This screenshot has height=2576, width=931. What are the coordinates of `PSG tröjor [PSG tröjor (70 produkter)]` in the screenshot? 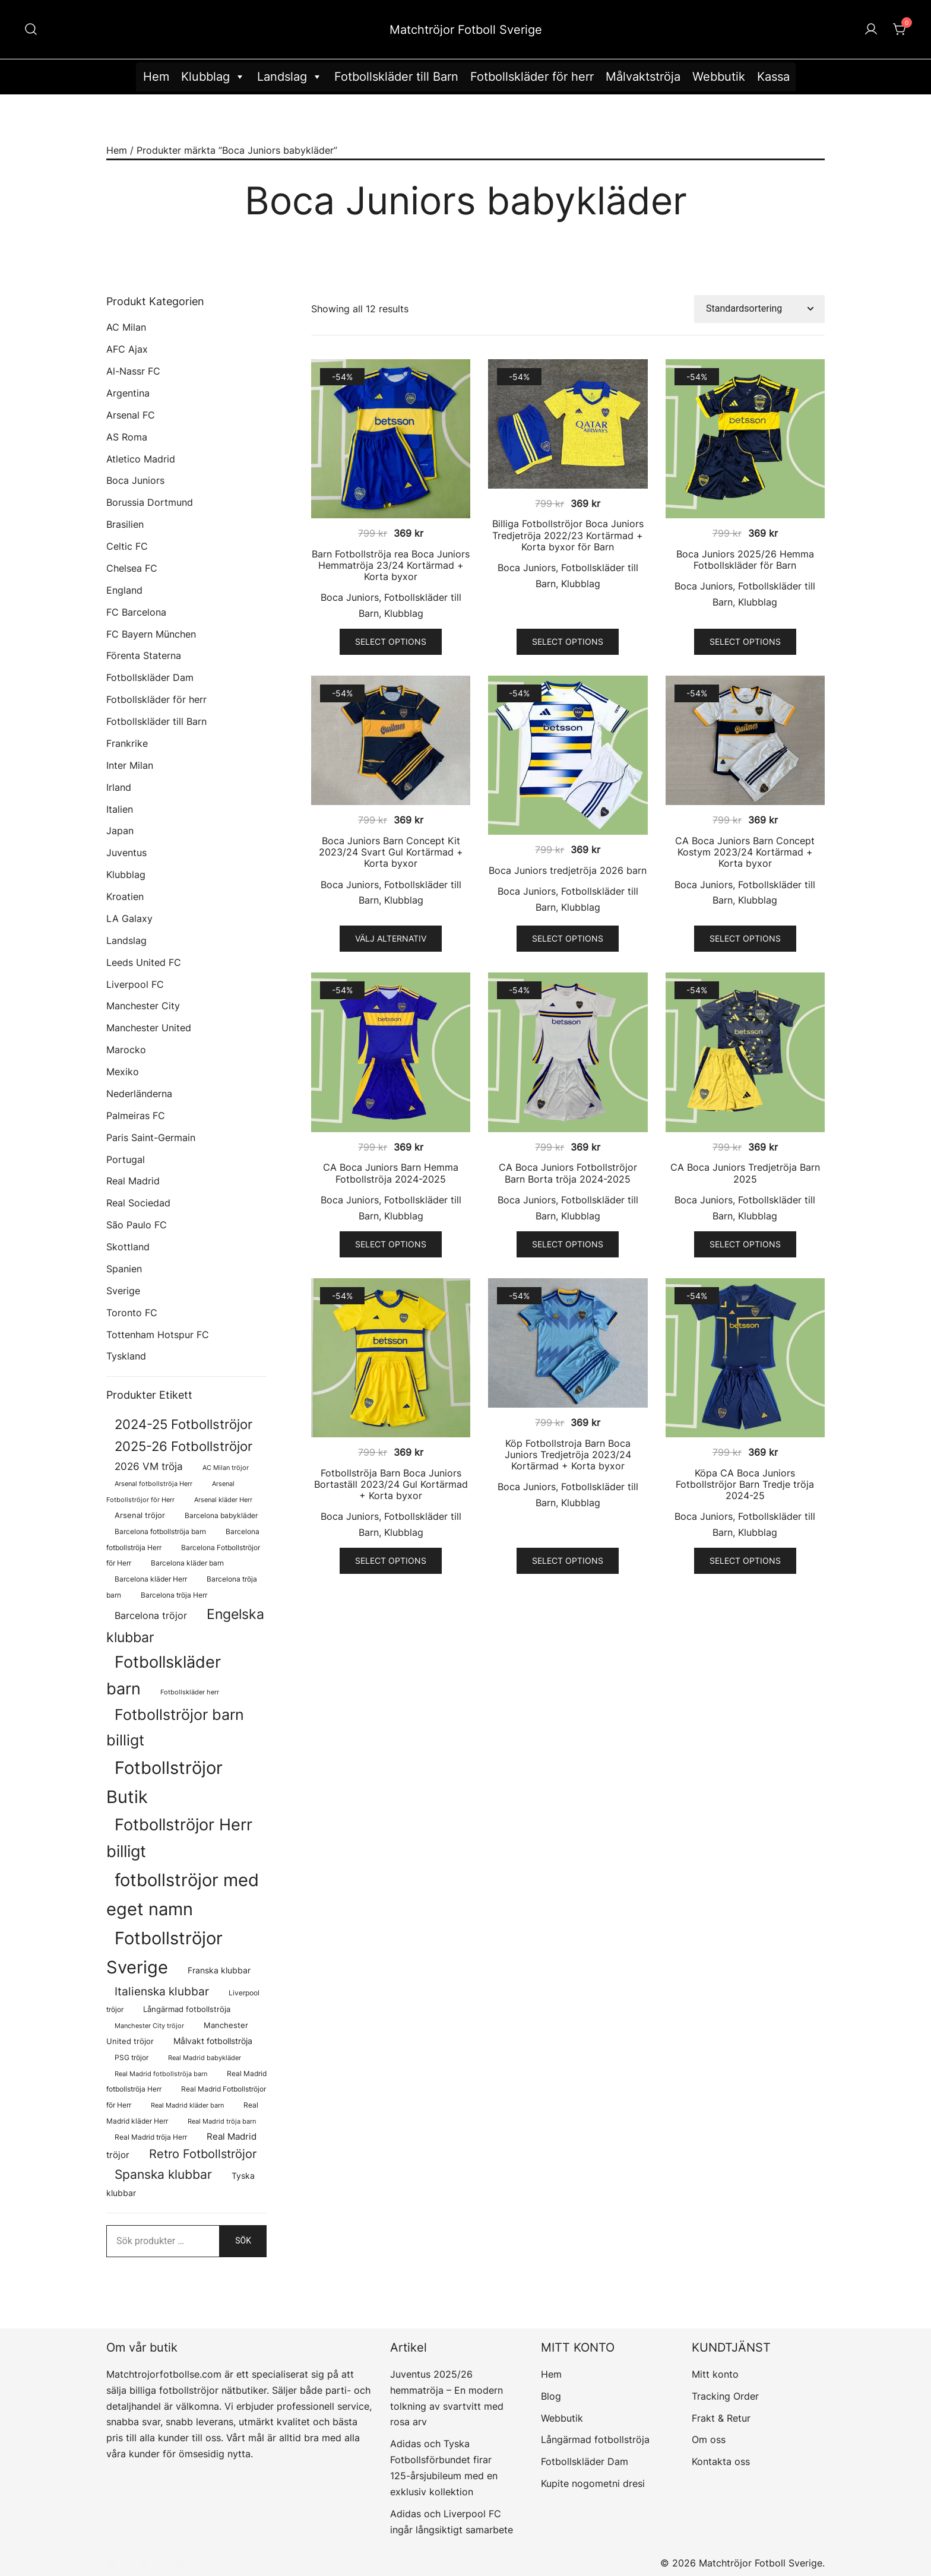 It's located at (131, 2058).